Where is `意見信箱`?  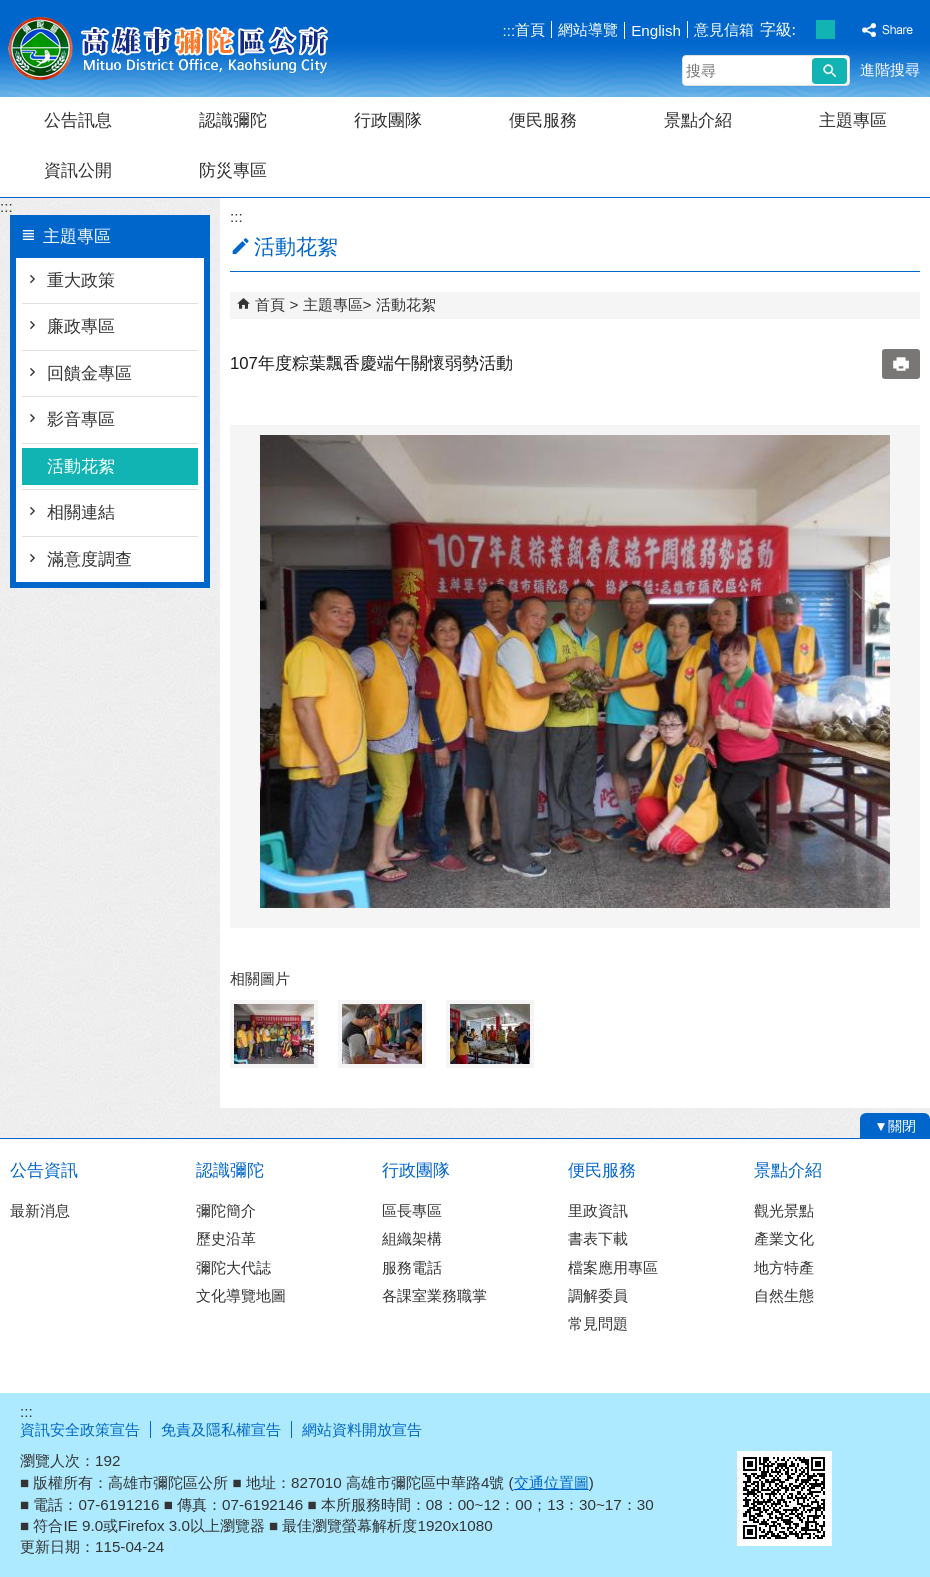
意見信箱 is located at coordinates (724, 29).